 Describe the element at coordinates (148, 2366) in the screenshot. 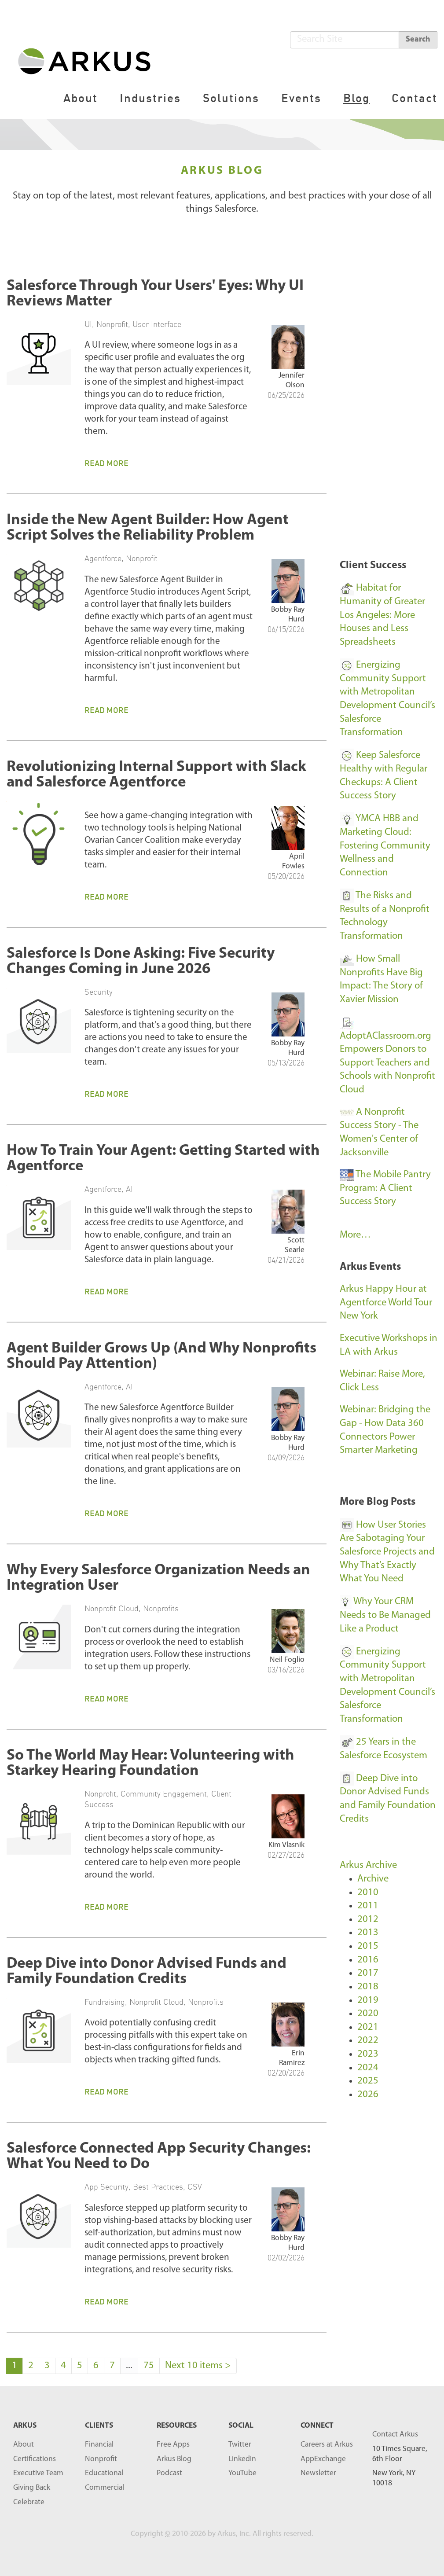

I see `75` at that location.